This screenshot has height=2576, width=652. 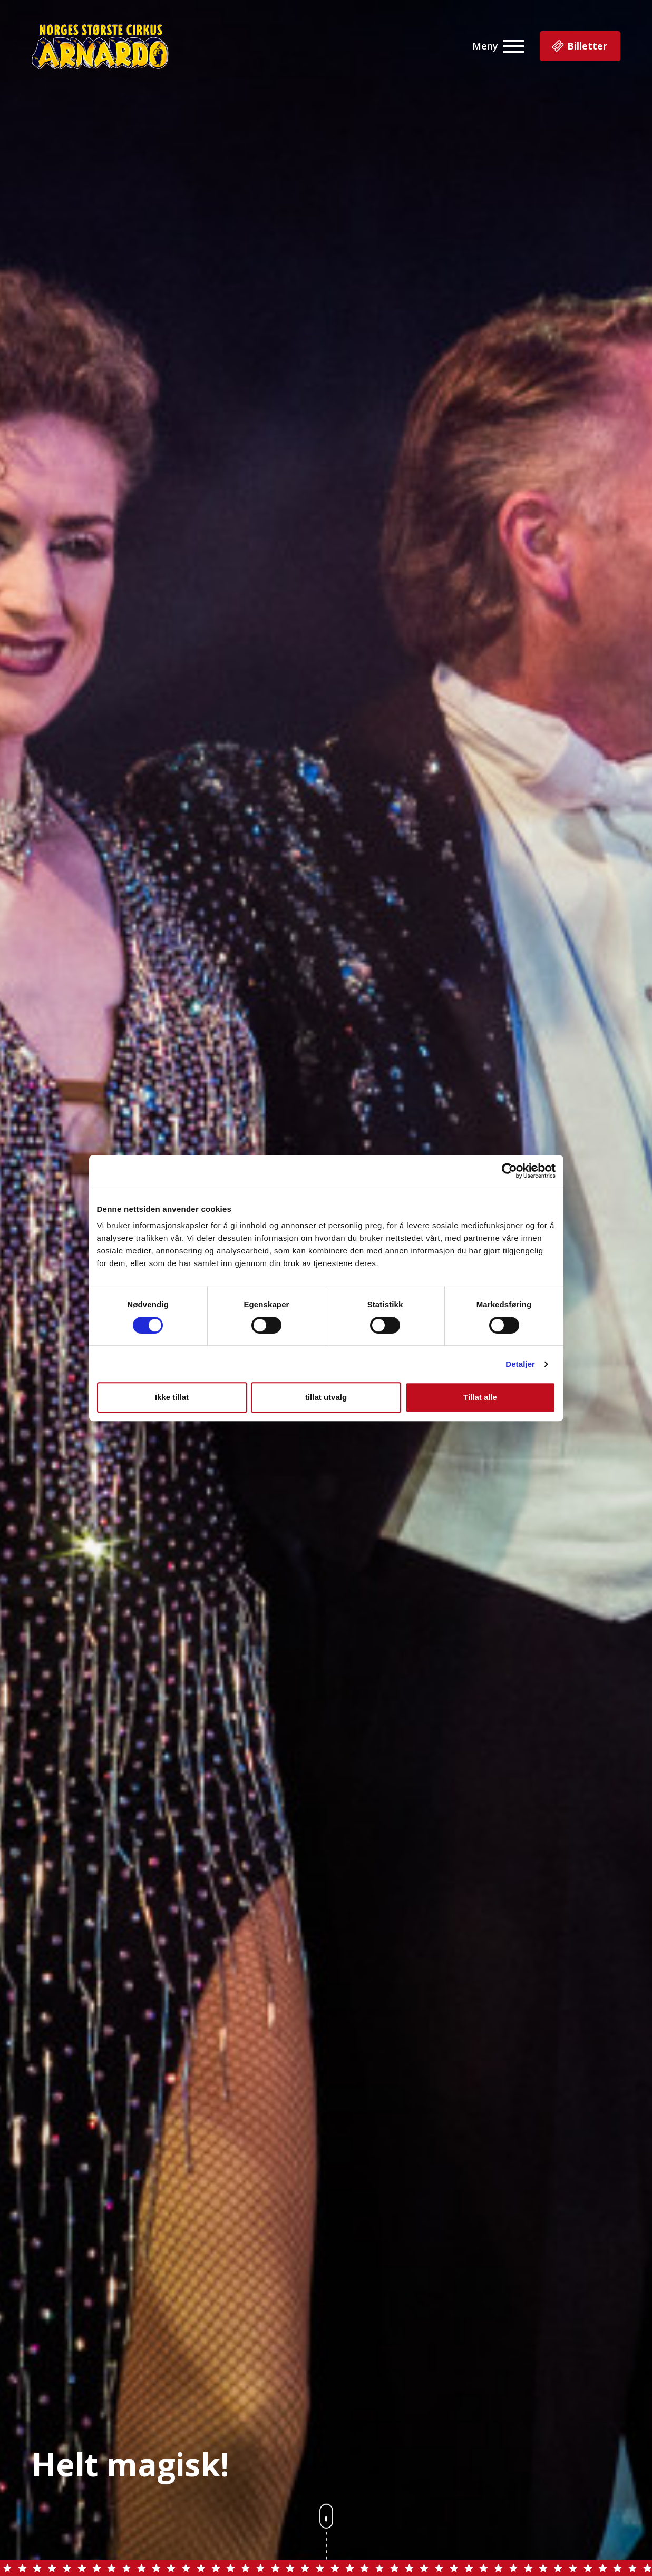 I want to click on [Cookiebot av Usercentrics - åpner i et nytt vindu], so click(x=509, y=1171).